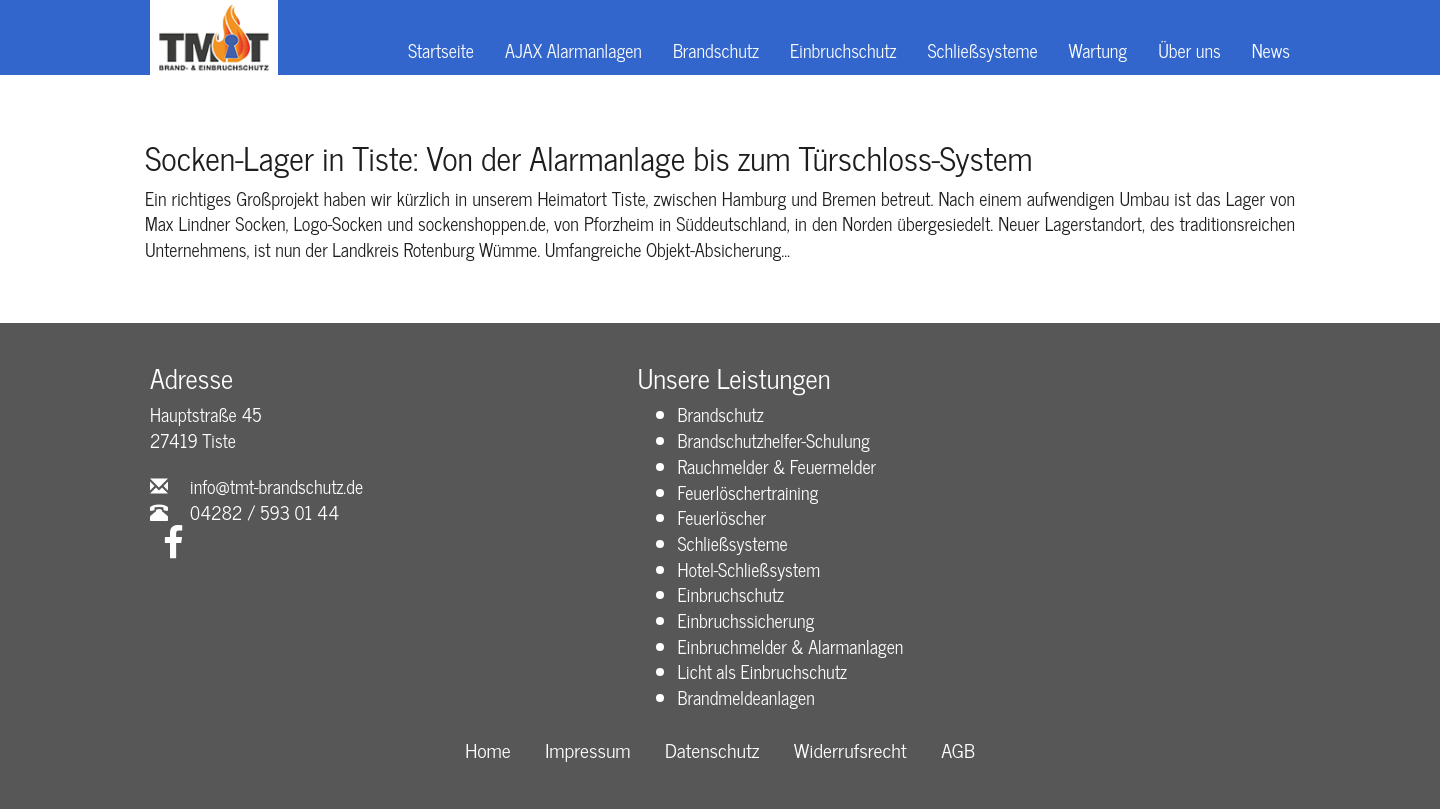 Image resolution: width=1440 pixels, height=809 pixels. I want to click on Einbruchschutz, so click(843, 50).